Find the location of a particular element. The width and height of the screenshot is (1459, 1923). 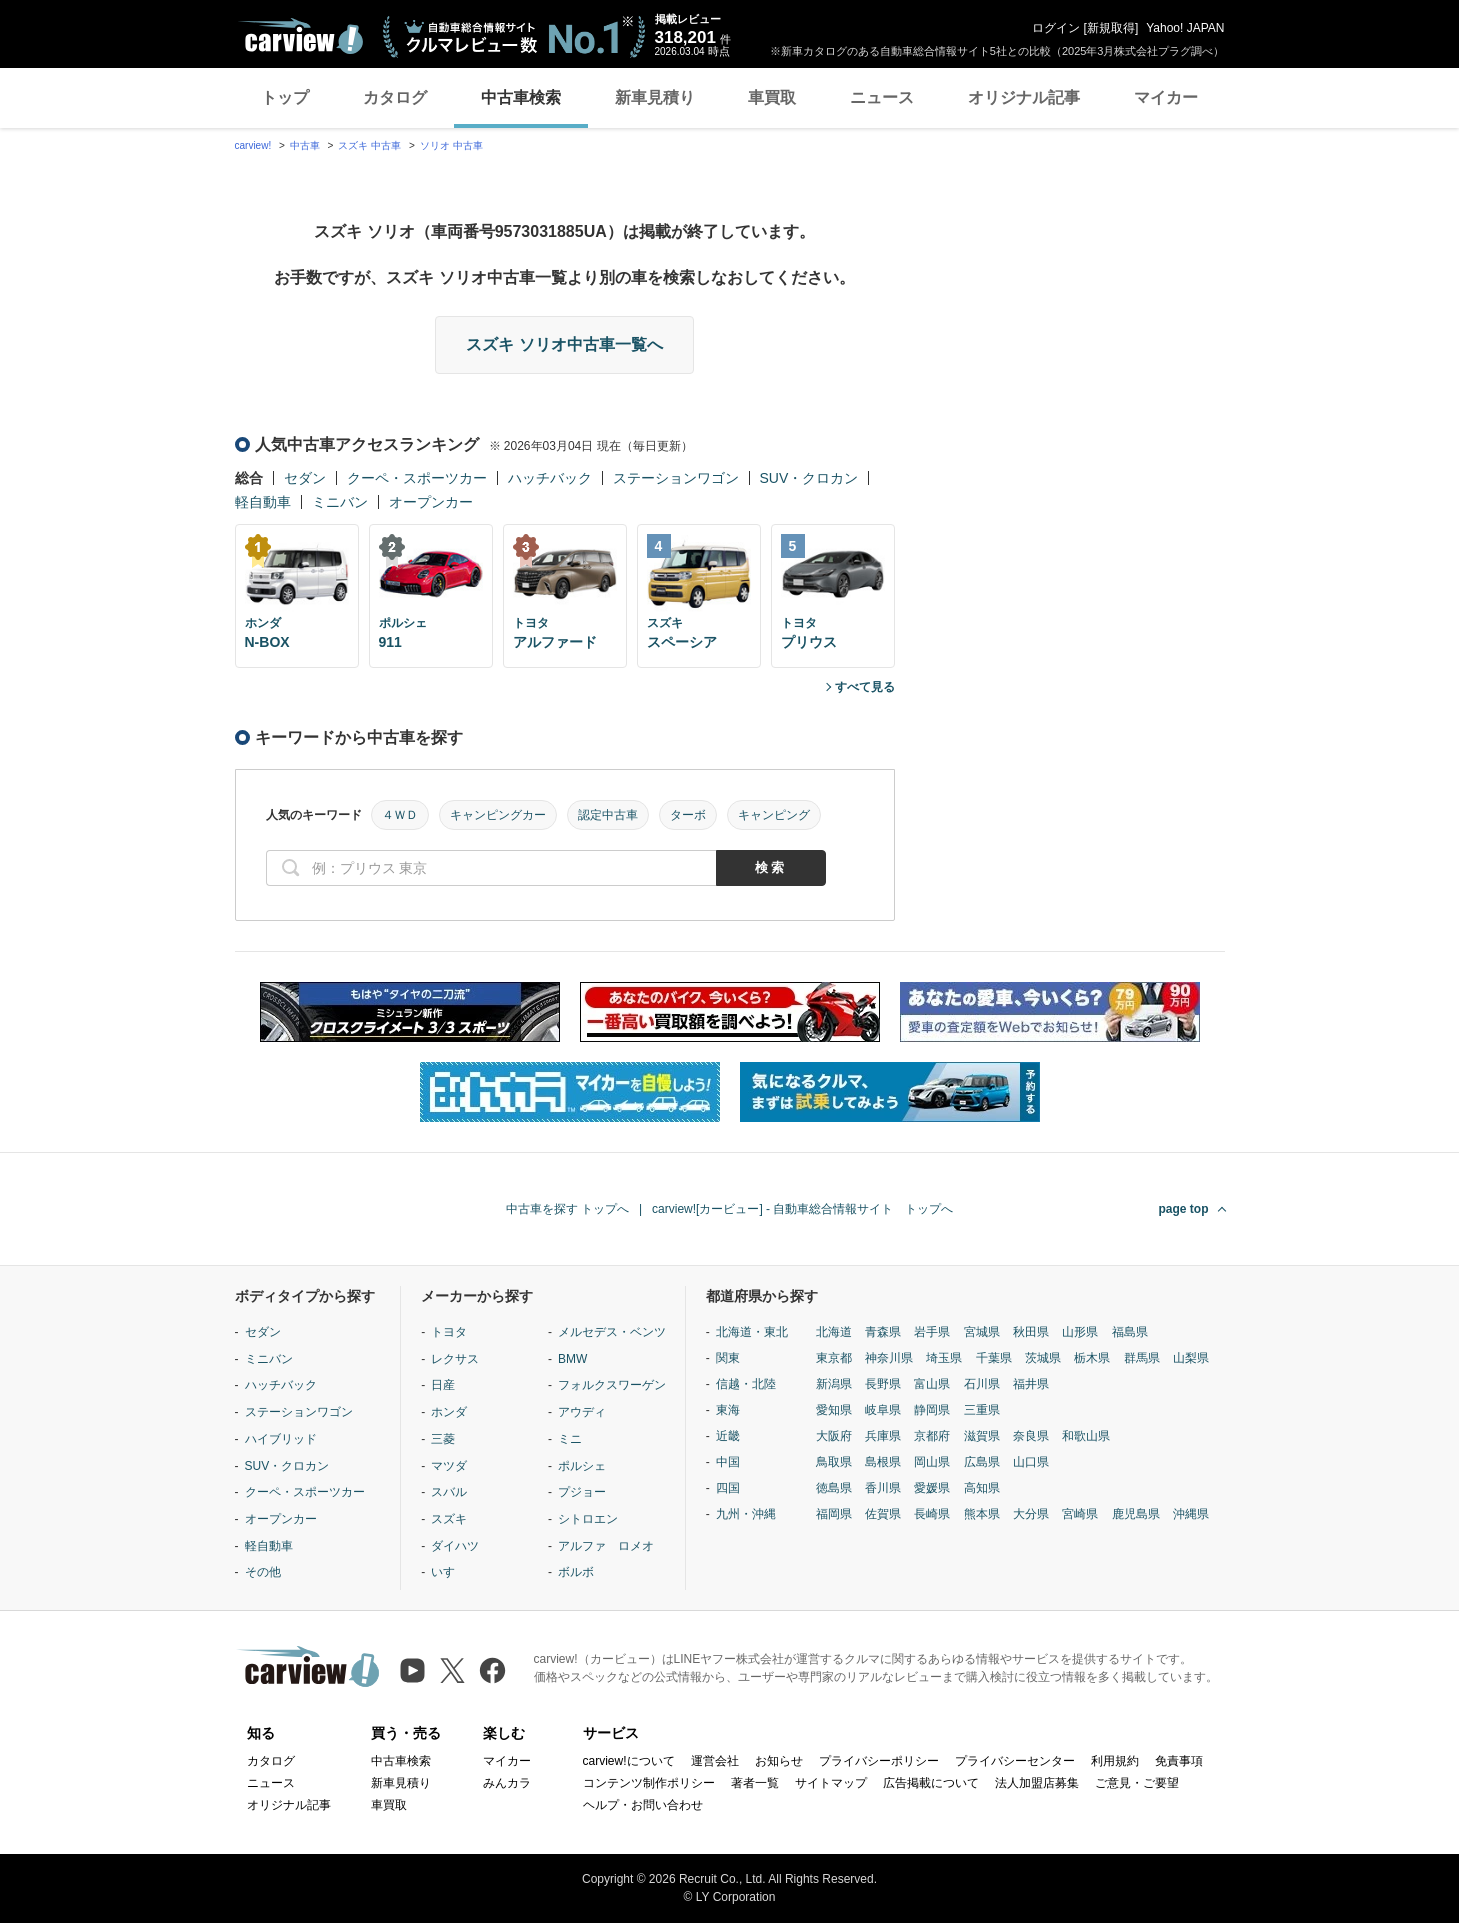

４ＷＤ is located at coordinates (400, 815).